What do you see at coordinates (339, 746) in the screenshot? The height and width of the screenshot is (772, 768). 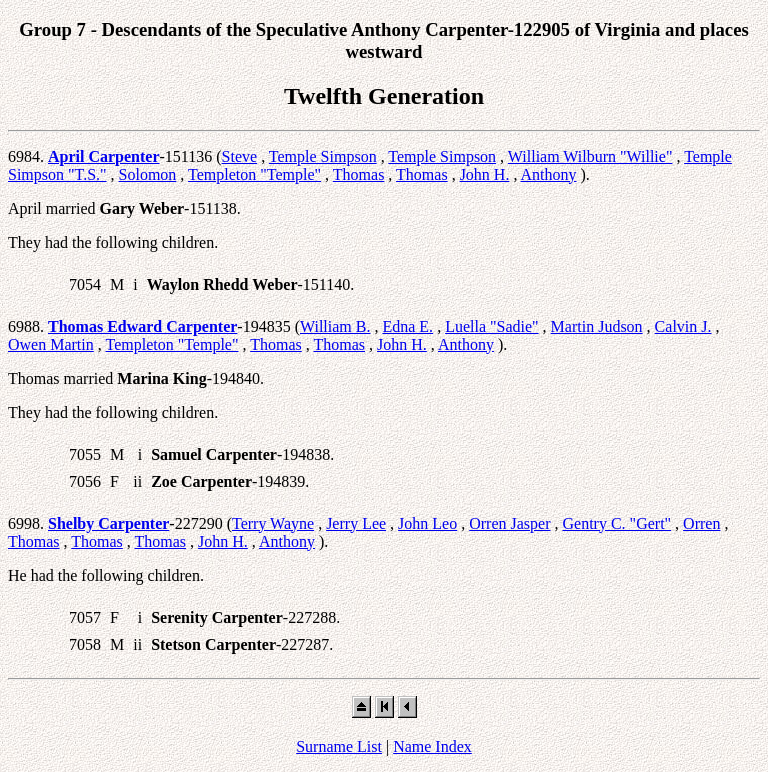 I see `Surname List` at bounding box center [339, 746].